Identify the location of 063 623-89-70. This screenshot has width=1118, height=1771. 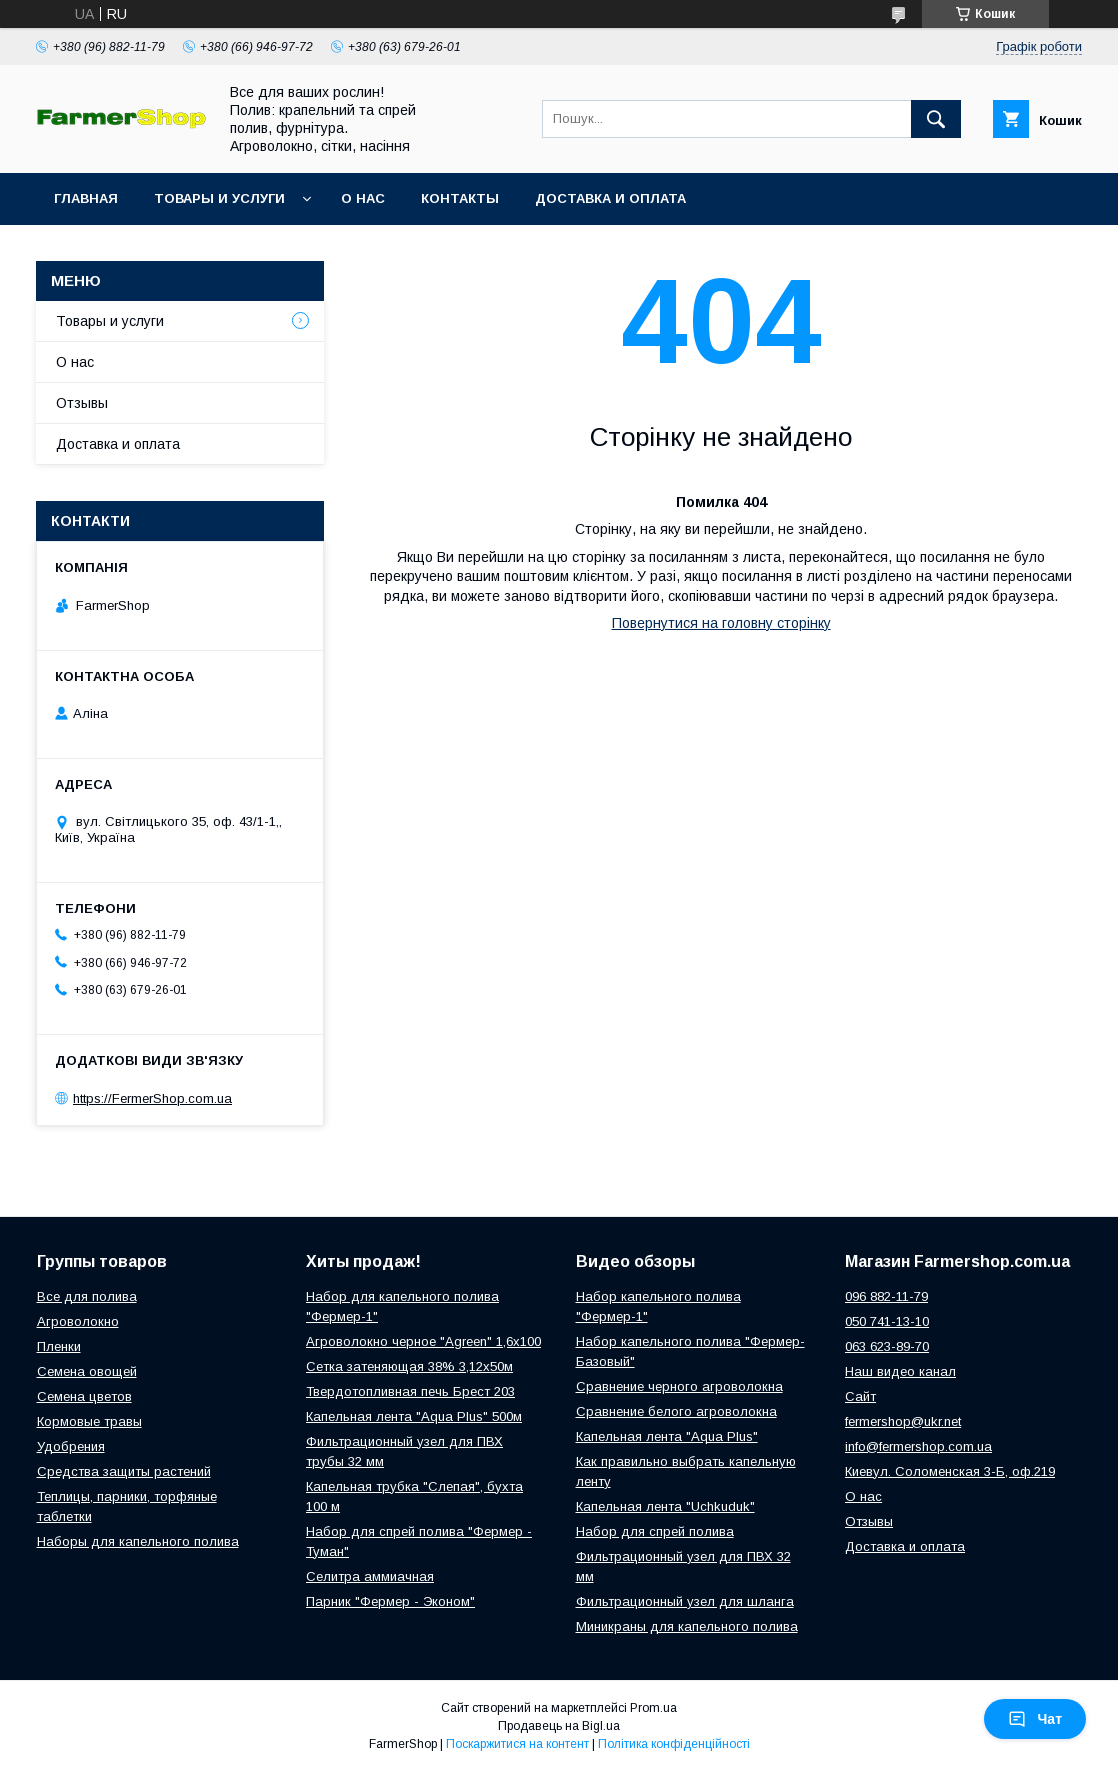
(887, 1346).